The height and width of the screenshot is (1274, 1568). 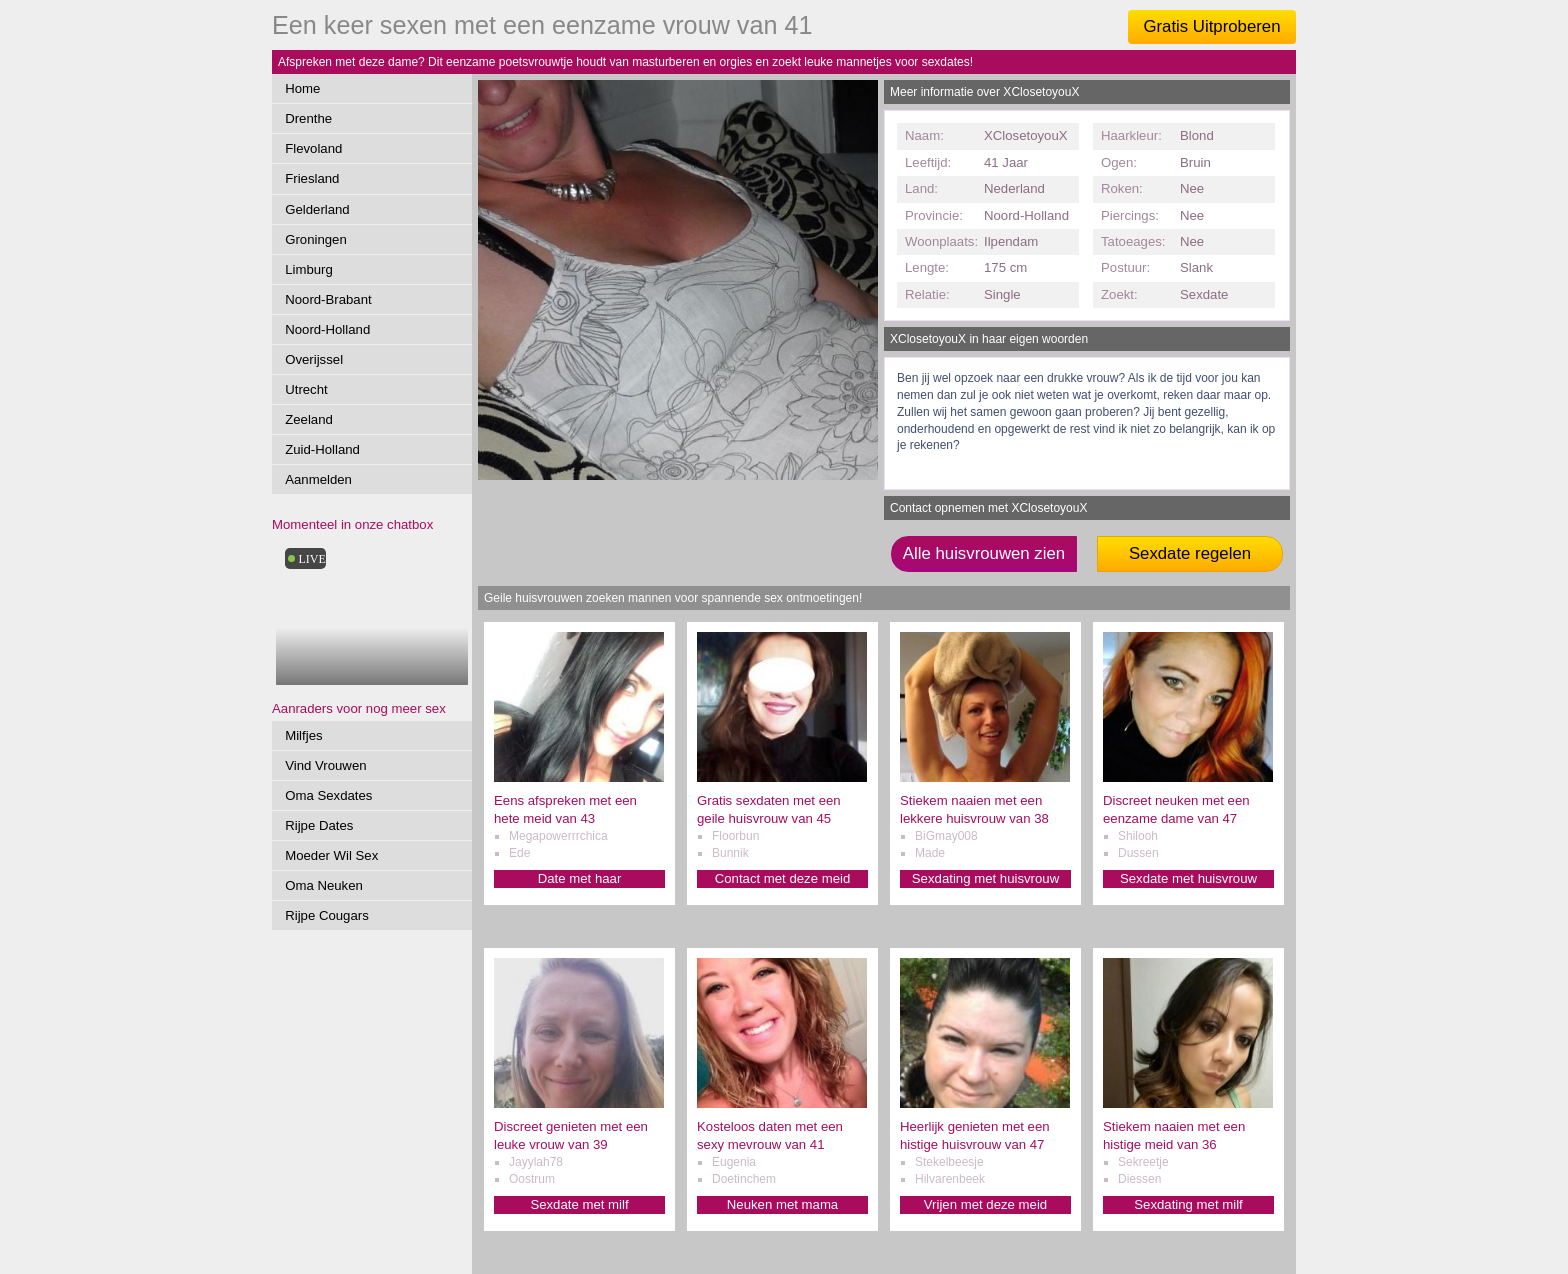 I want to click on Noord-Holland, so click(x=327, y=329).